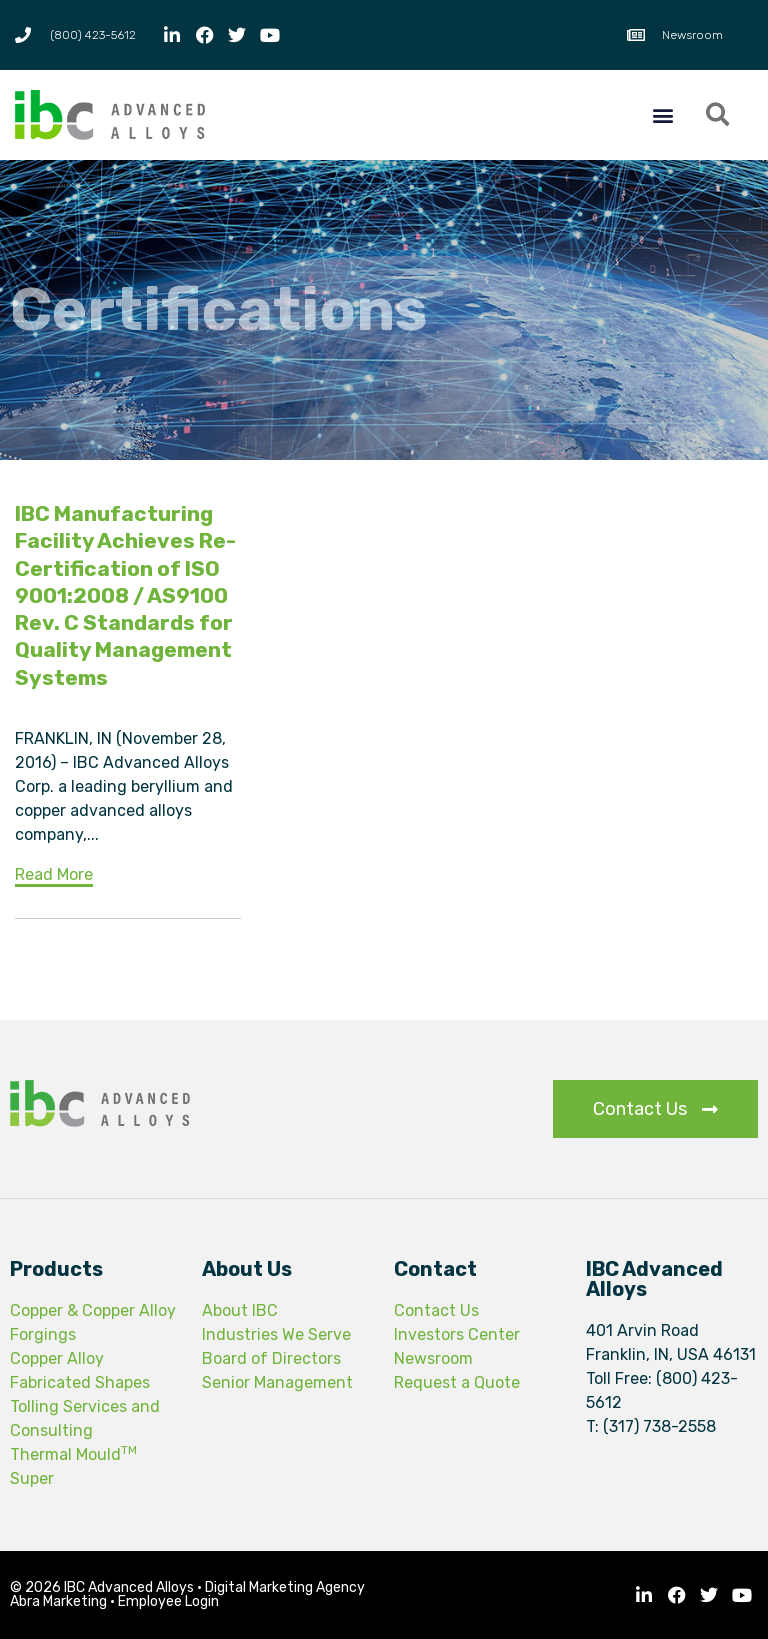 This screenshot has height=1639, width=768. Describe the element at coordinates (433, 1358) in the screenshot. I see `Newsroom` at that location.